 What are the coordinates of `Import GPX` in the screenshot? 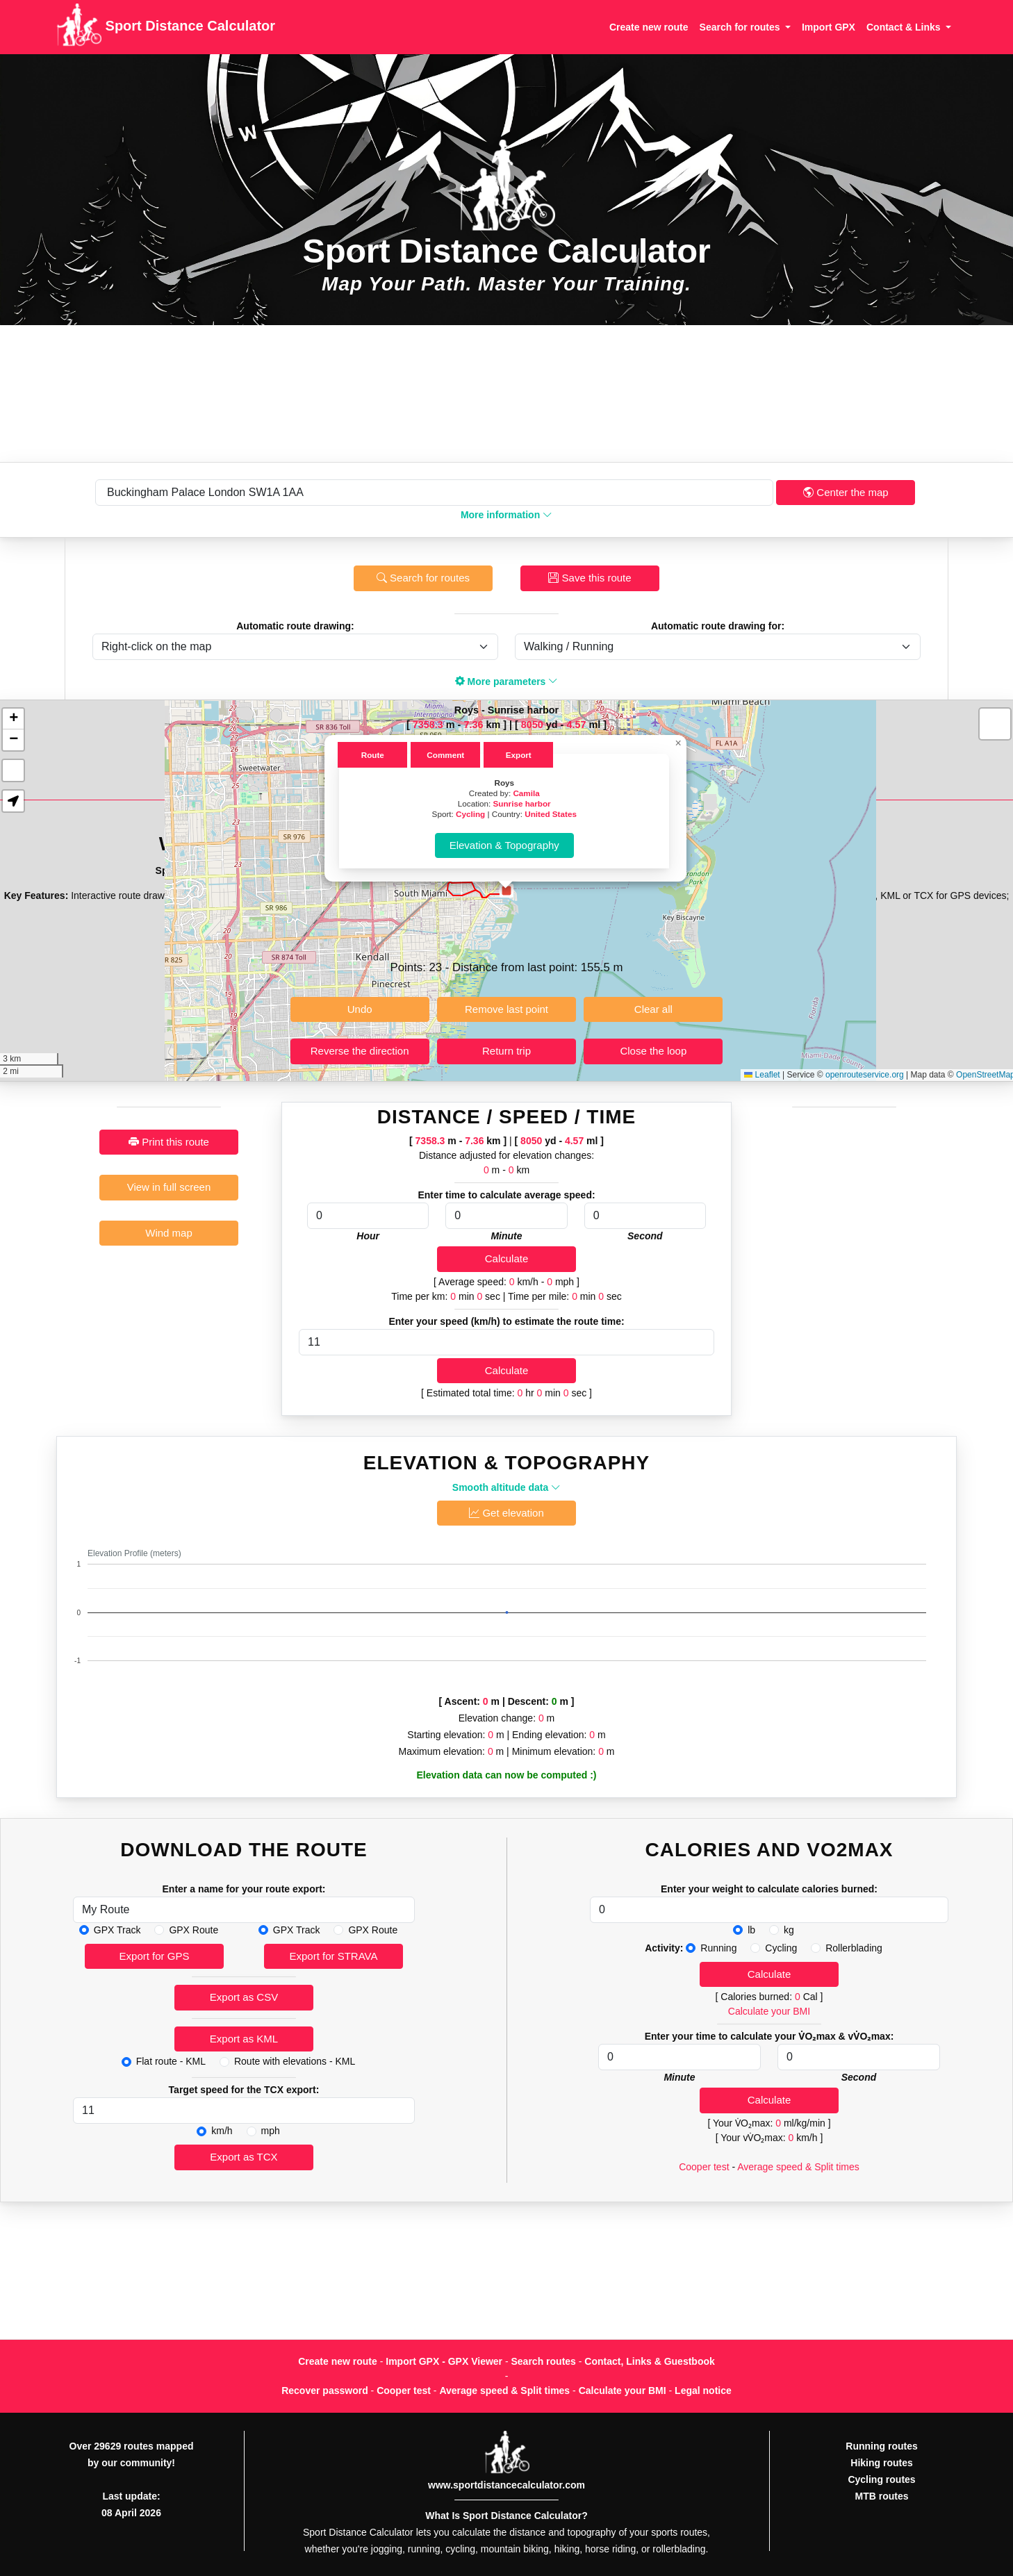 It's located at (828, 27).